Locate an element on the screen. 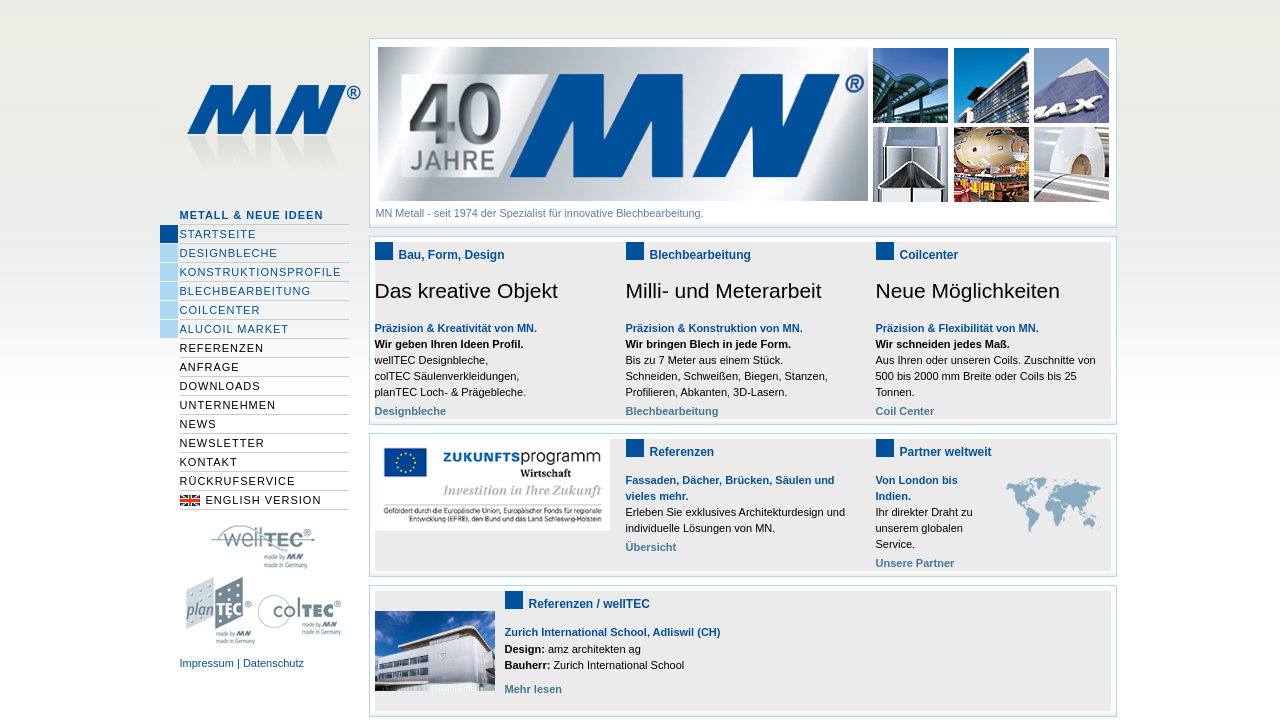 This screenshot has width=1280, height=720. Coilcenter is located at coordinates (220, 310).